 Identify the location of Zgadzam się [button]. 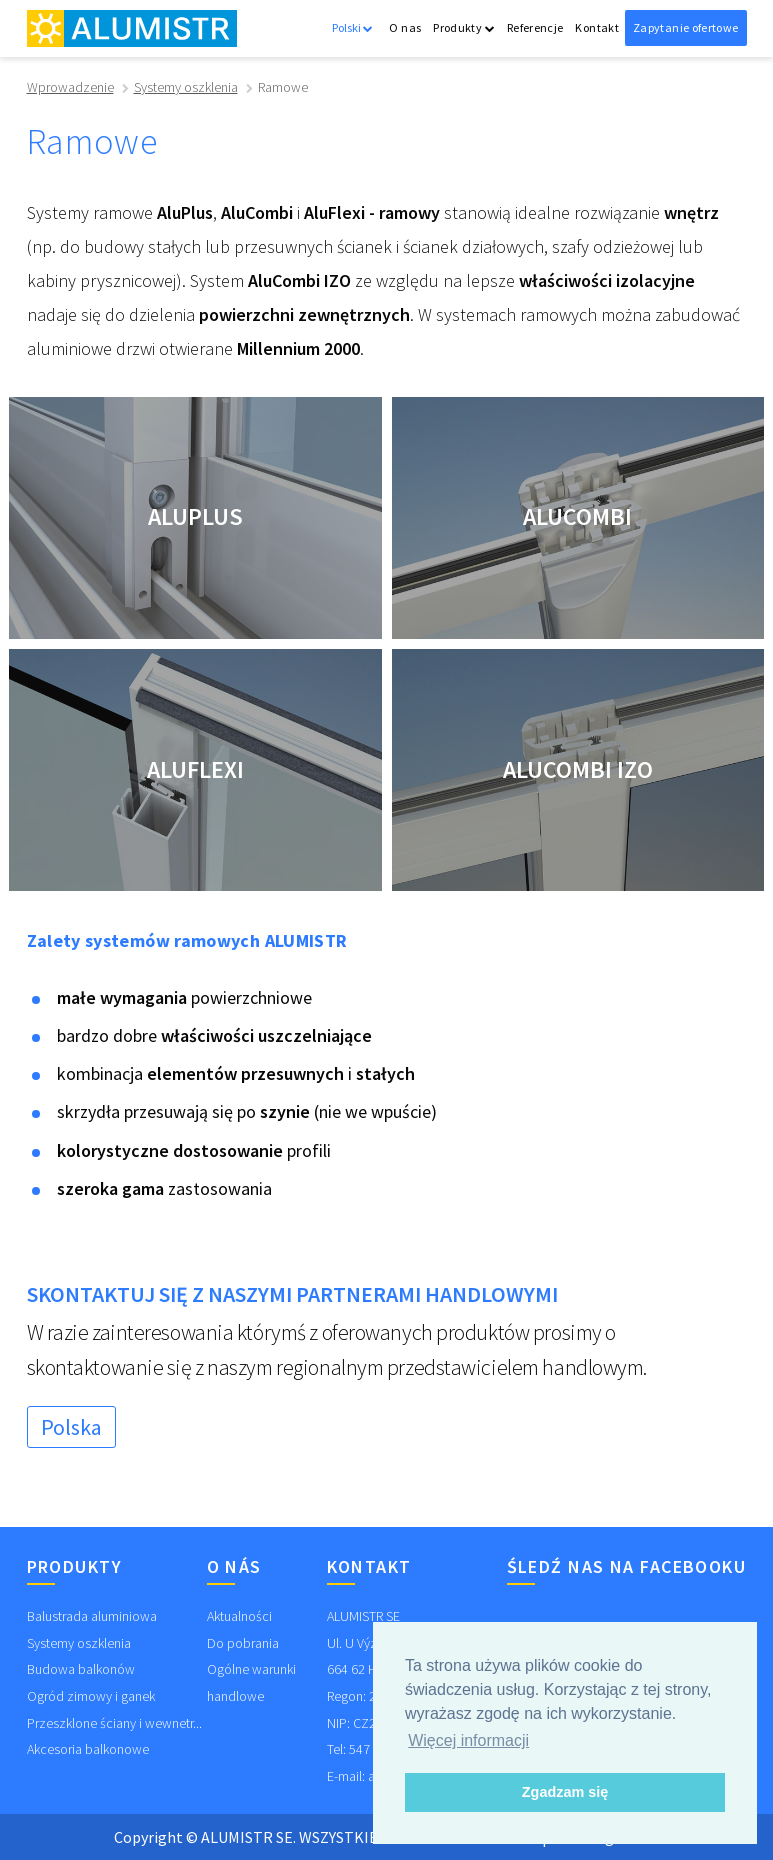
(565, 1792).